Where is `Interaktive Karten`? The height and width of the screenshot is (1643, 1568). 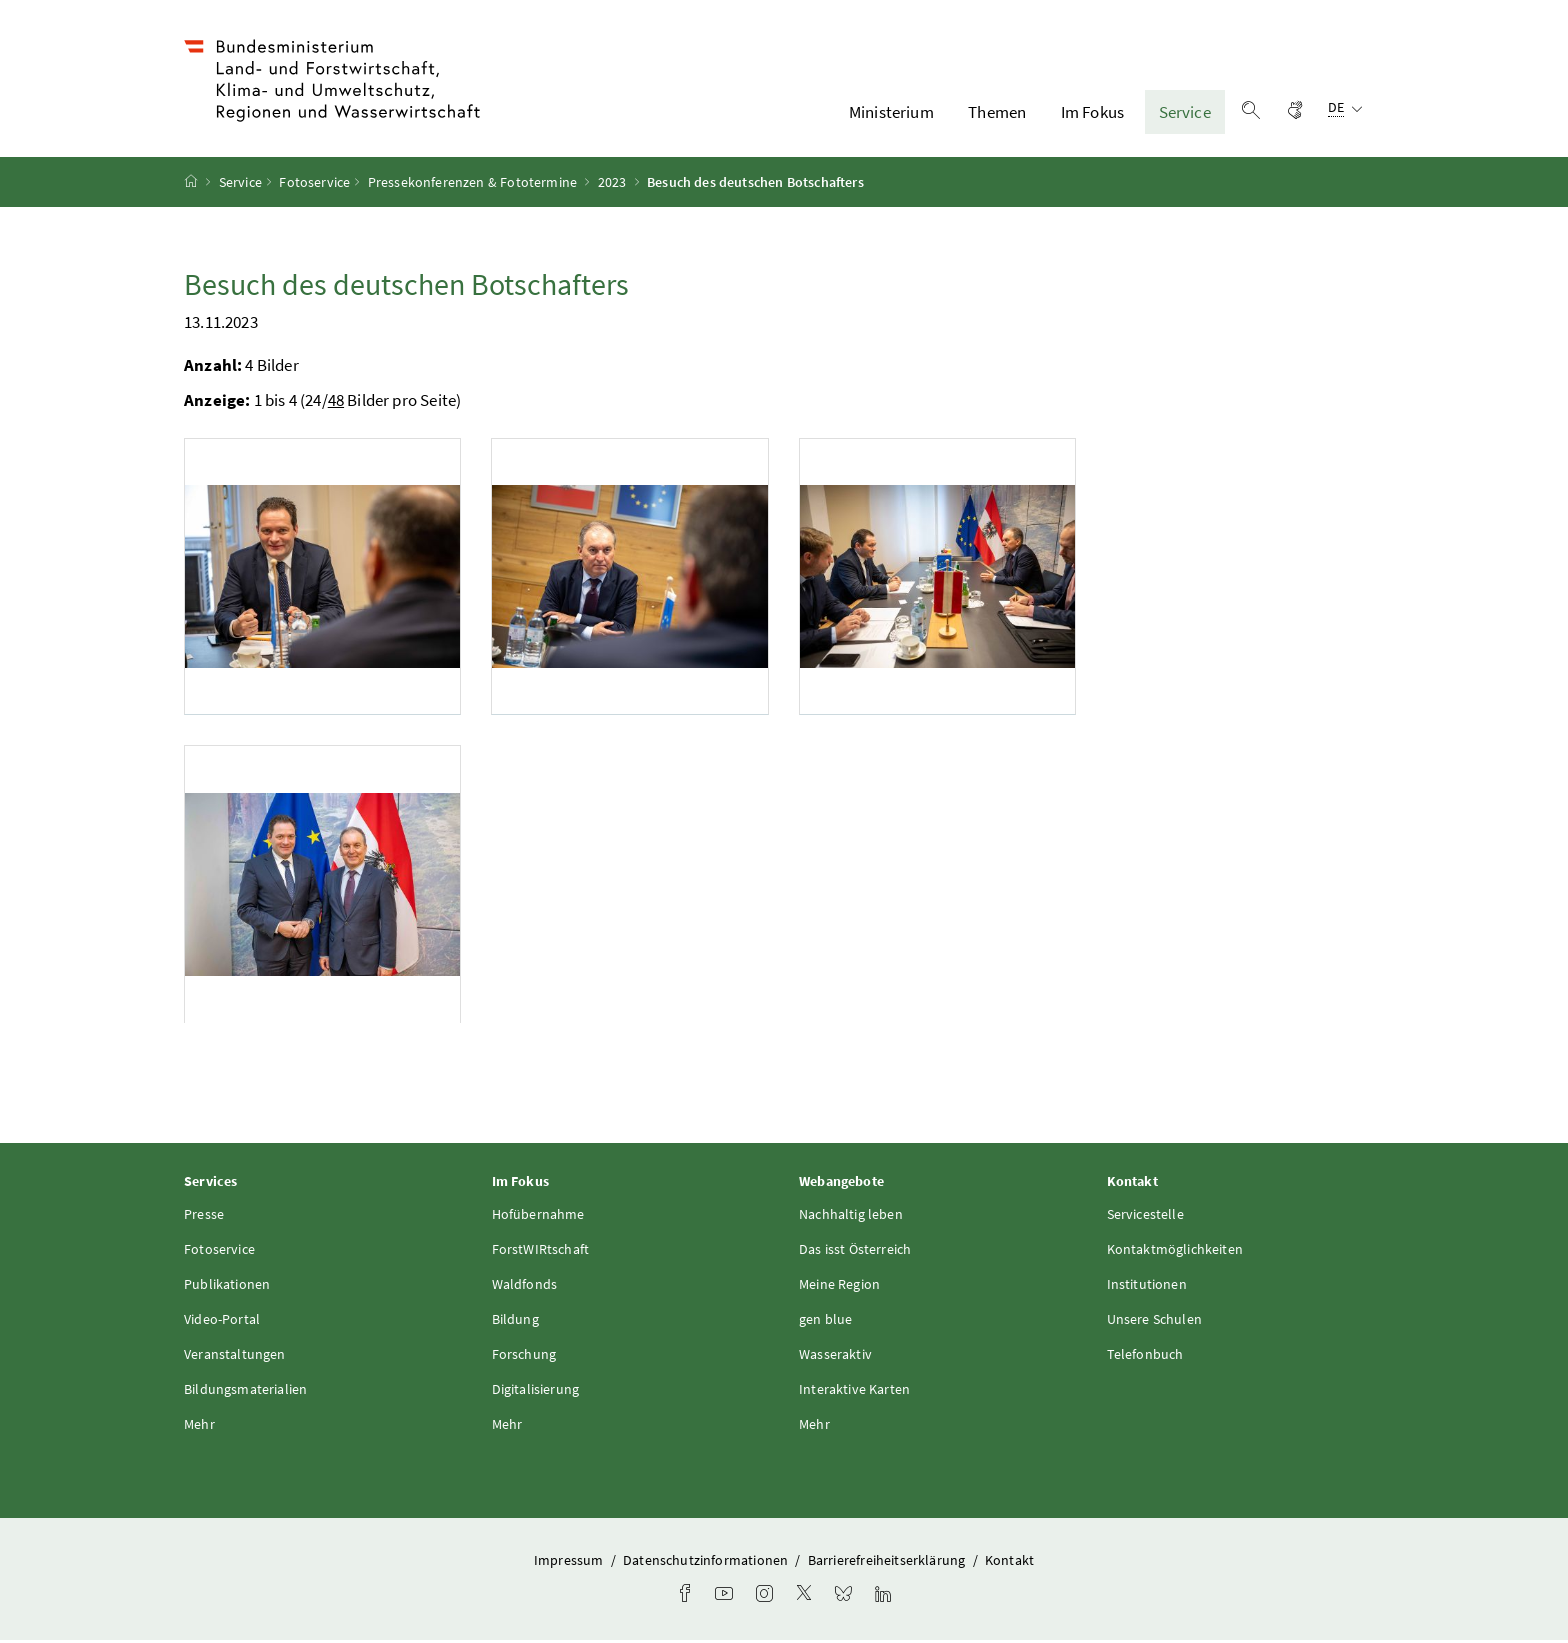 Interaktive Karten is located at coordinates (854, 1392).